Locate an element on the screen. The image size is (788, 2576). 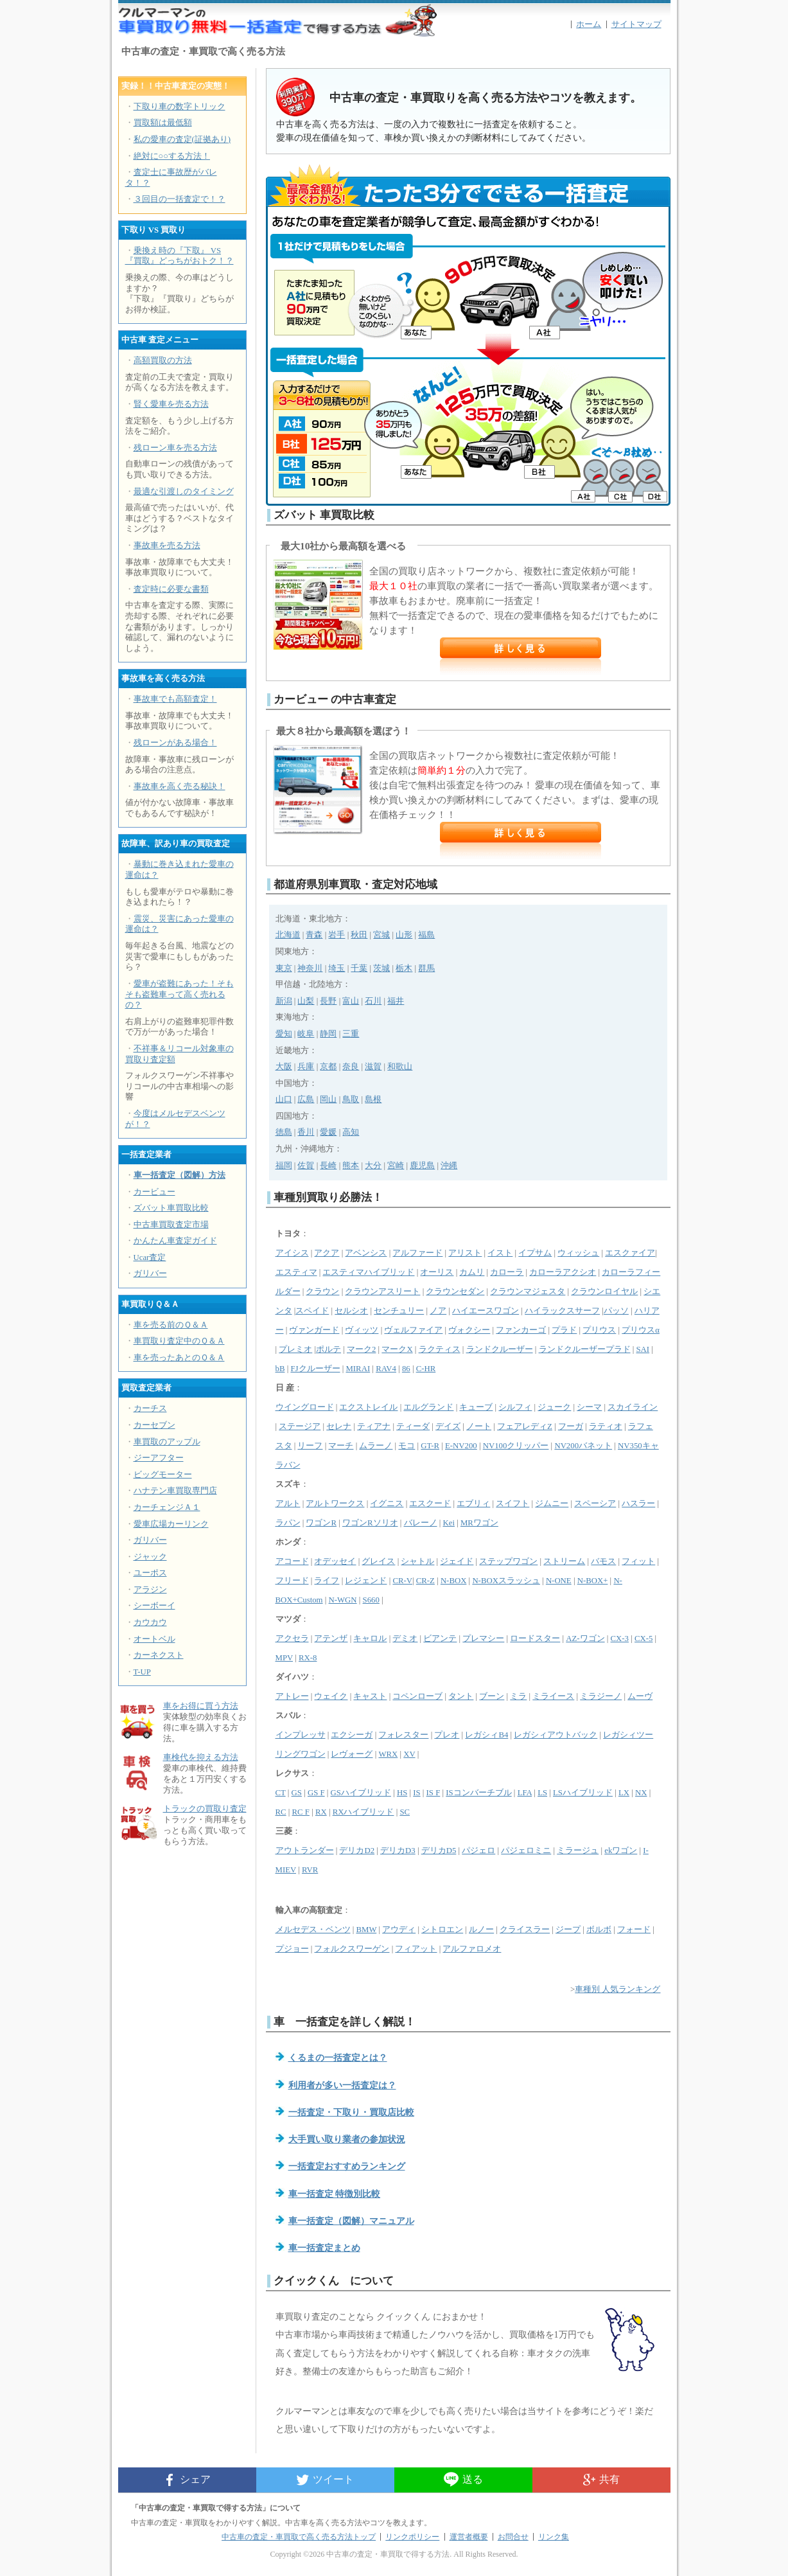
香川 is located at coordinates (305, 1132).